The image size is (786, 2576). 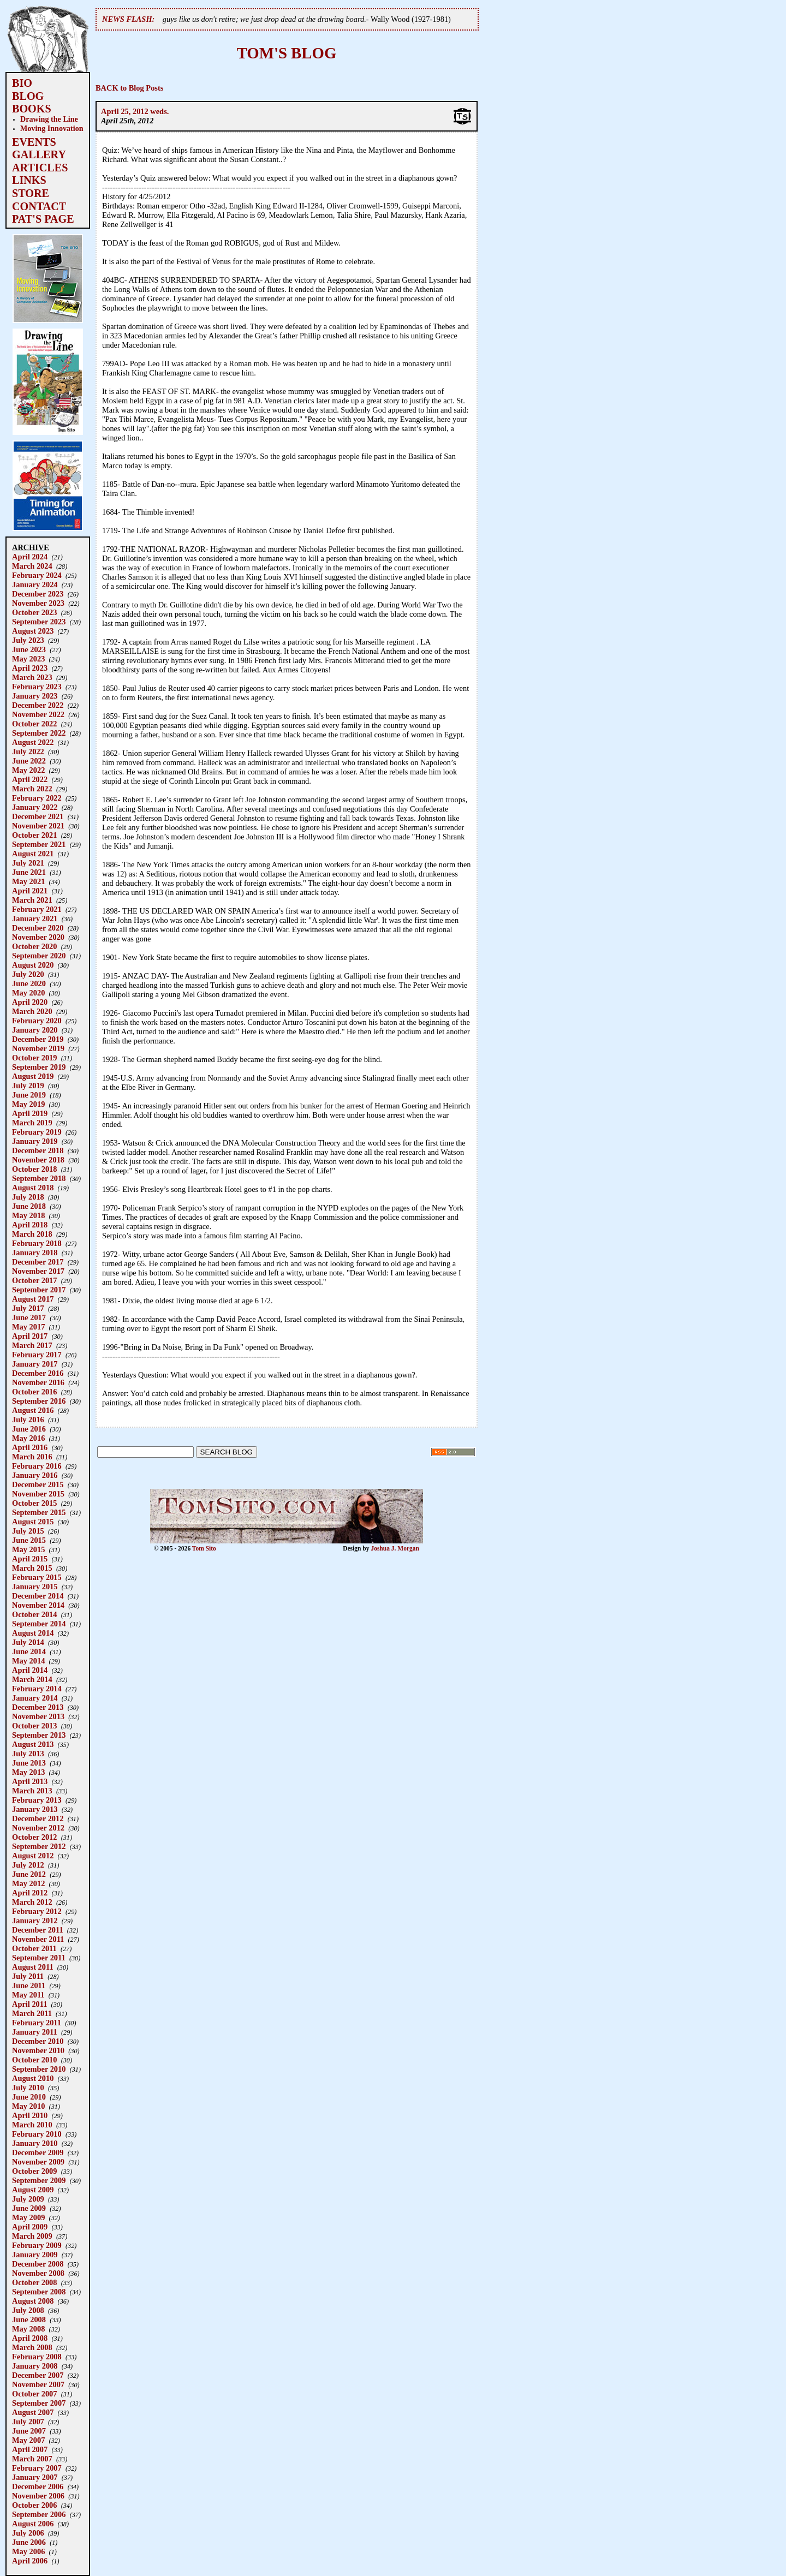 I want to click on December 2009, so click(x=37, y=2152).